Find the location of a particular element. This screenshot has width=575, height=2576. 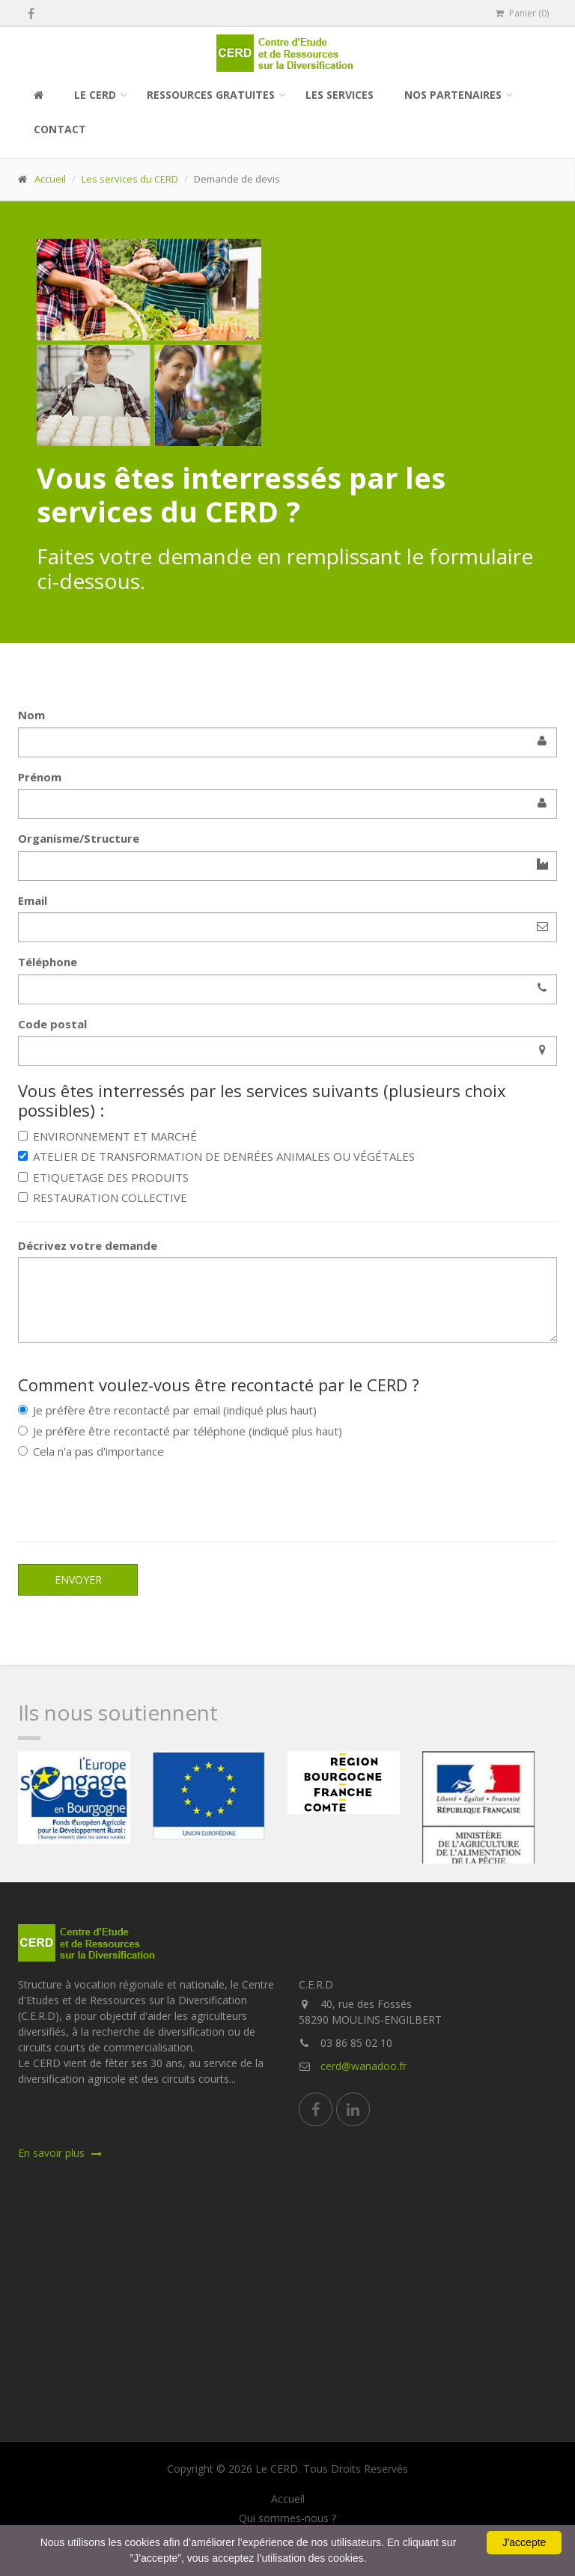

Accueil is located at coordinates (50, 179).